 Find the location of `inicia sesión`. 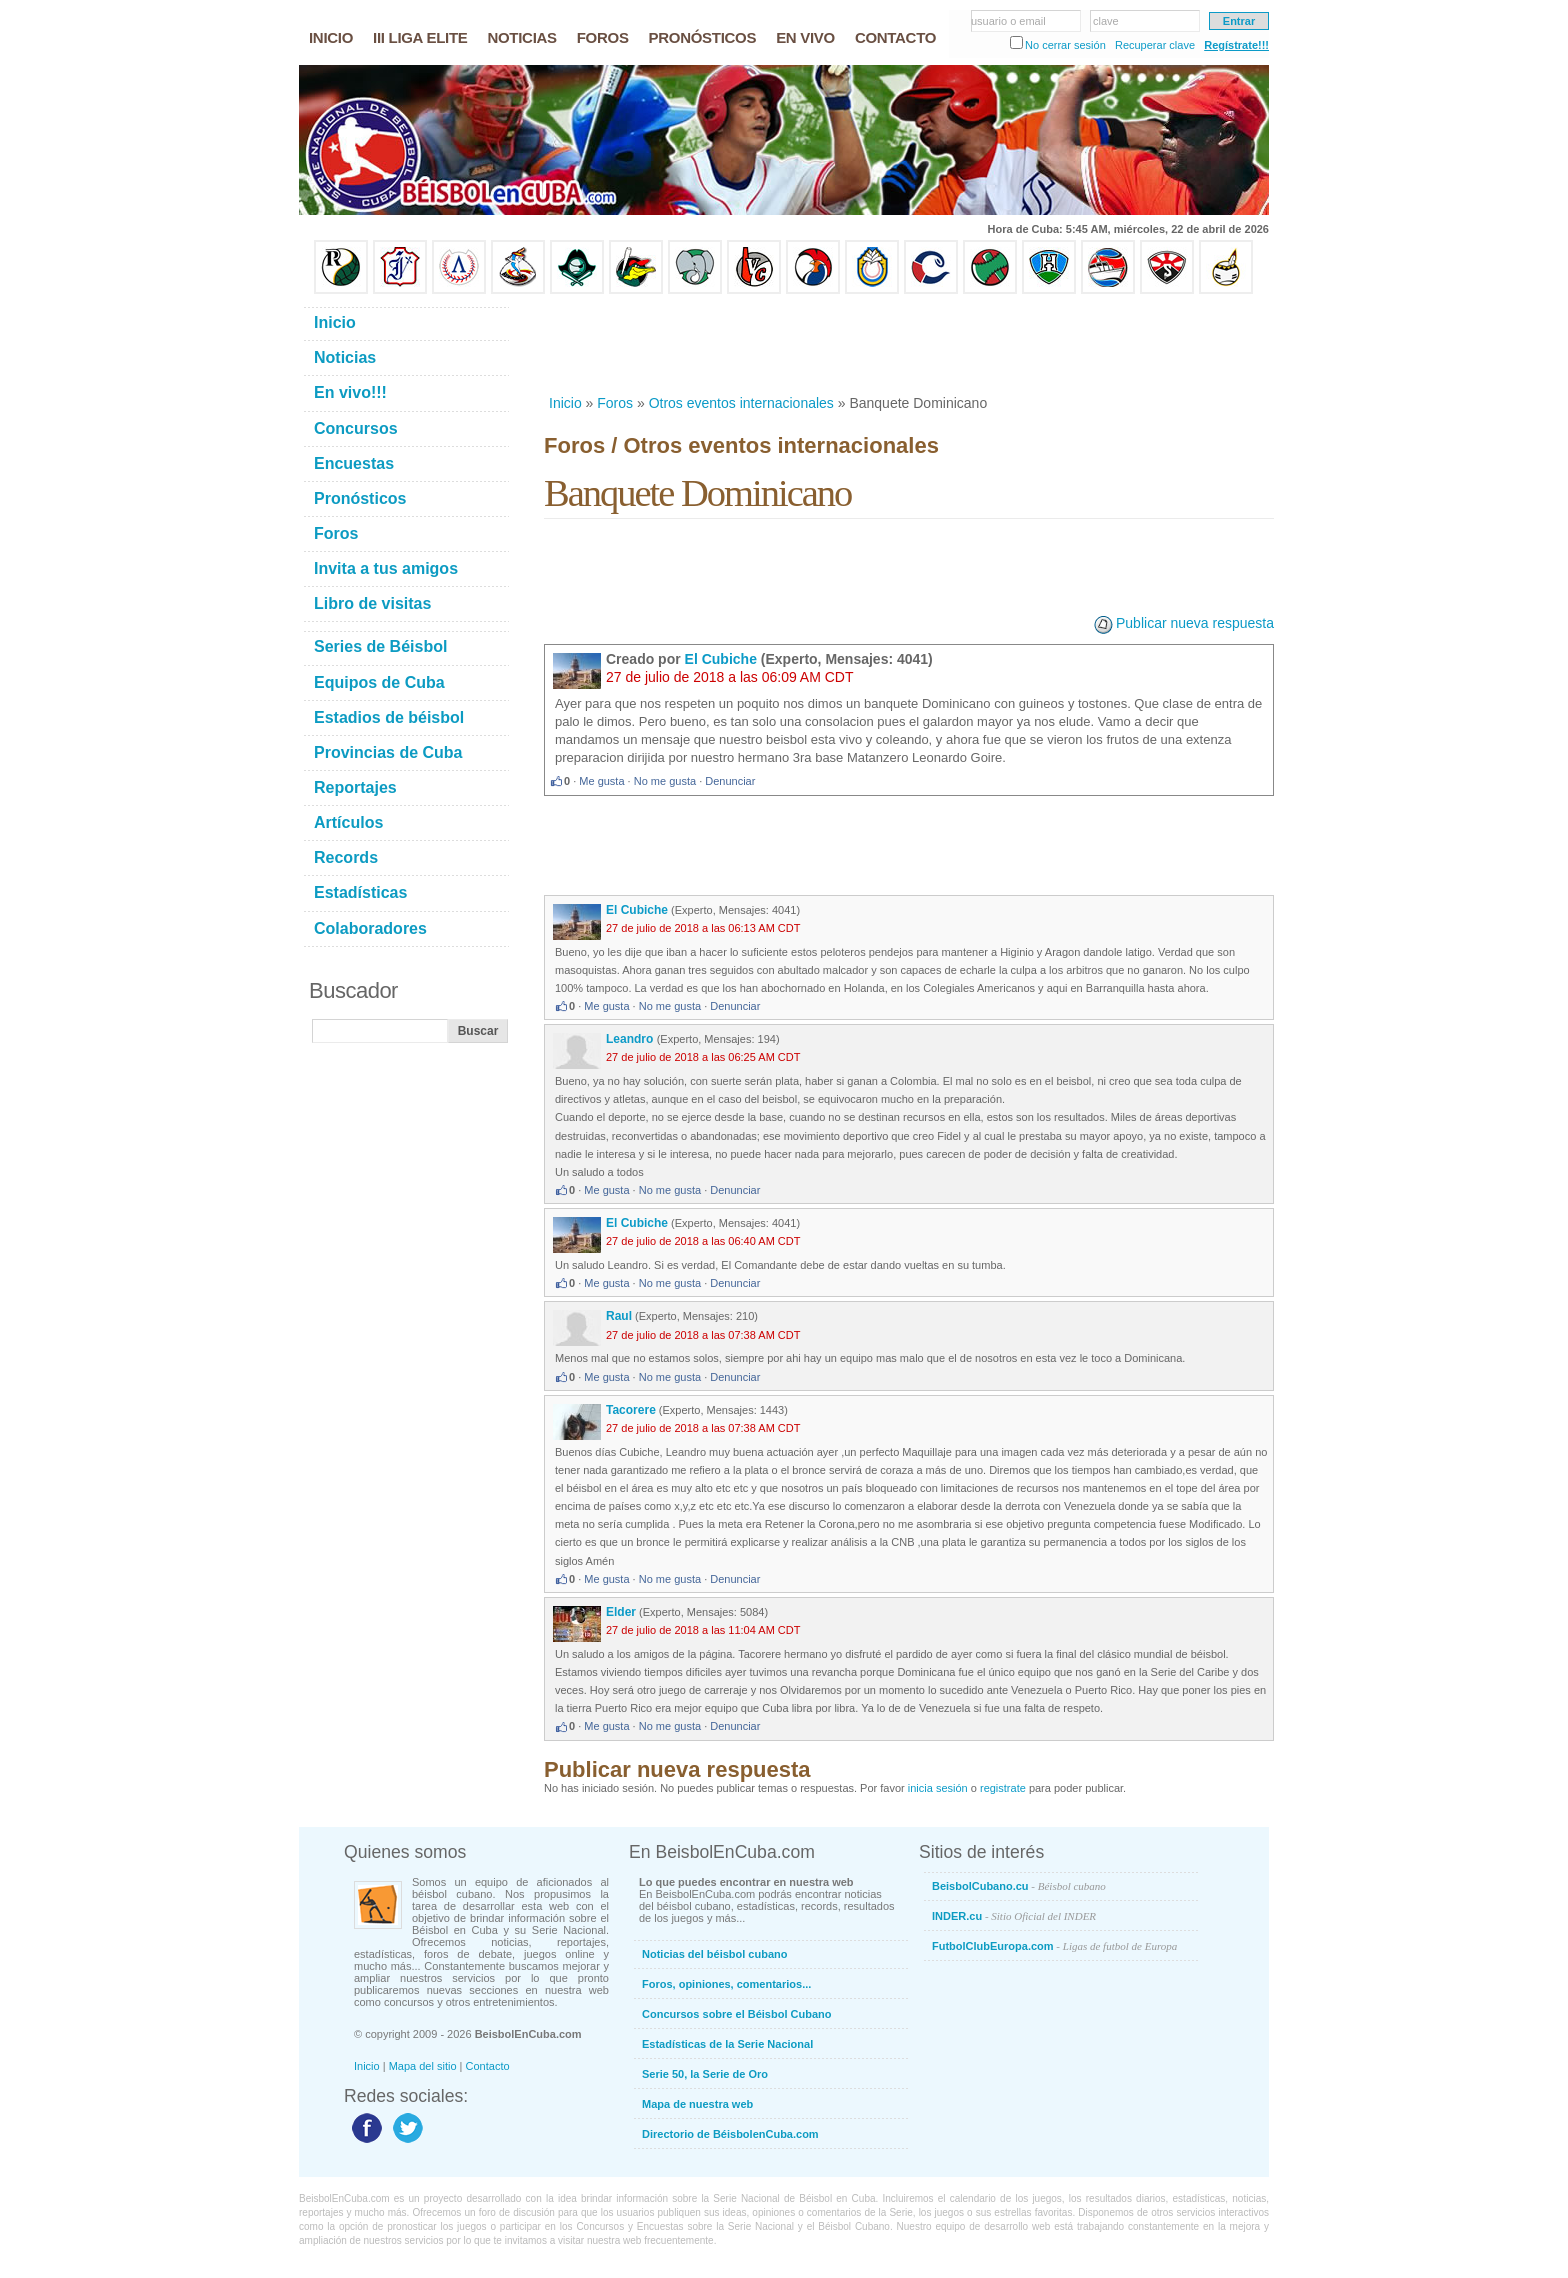

inicia sesión is located at coordinates (938, 1788).